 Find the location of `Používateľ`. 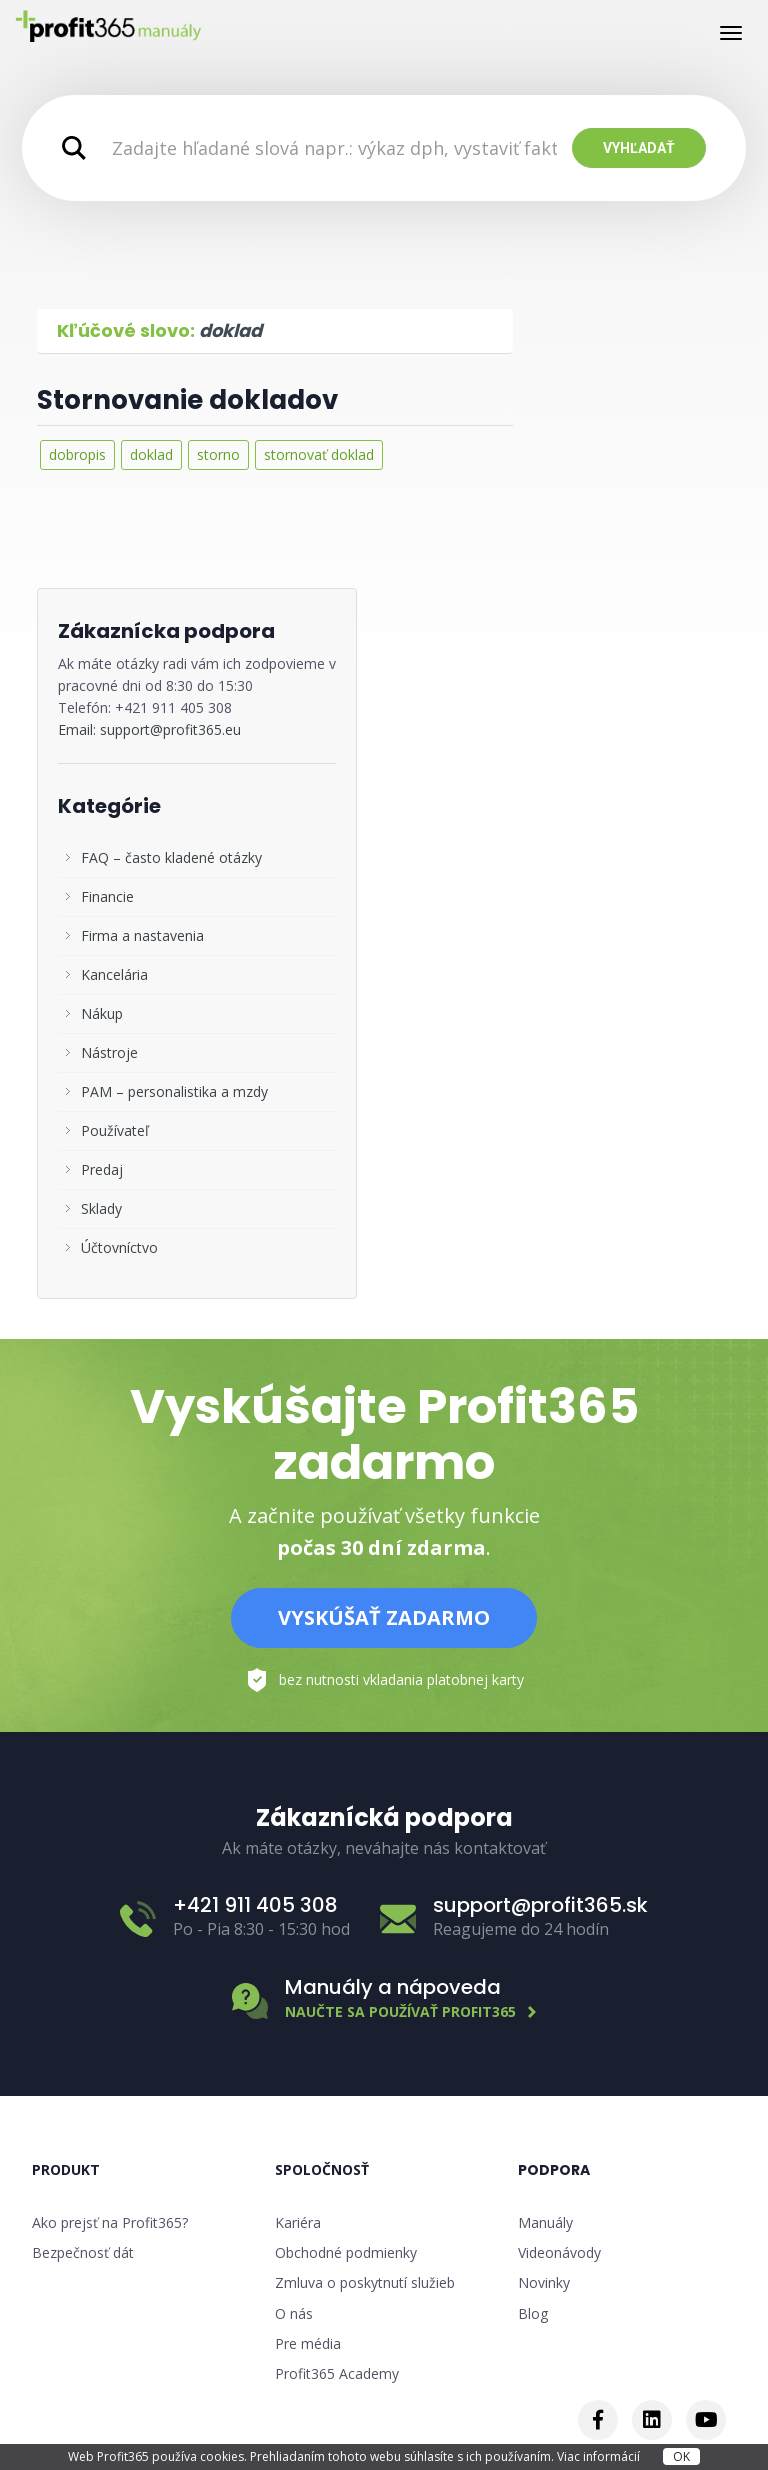

Používateľ is located at coordinates (115, 1130).